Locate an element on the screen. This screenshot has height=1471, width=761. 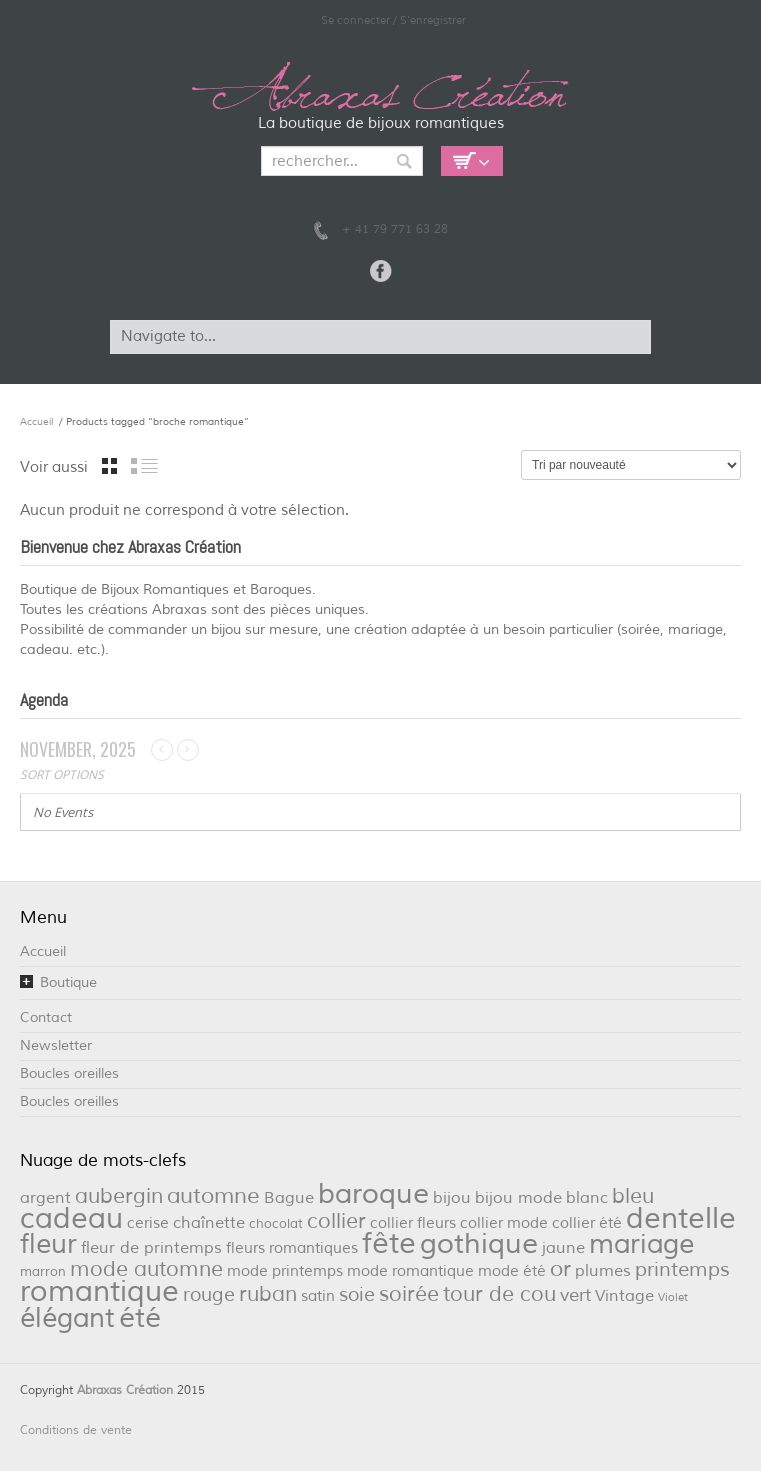
collier été [collier été (3 éléments)] is located at coordinates (587, 1223).